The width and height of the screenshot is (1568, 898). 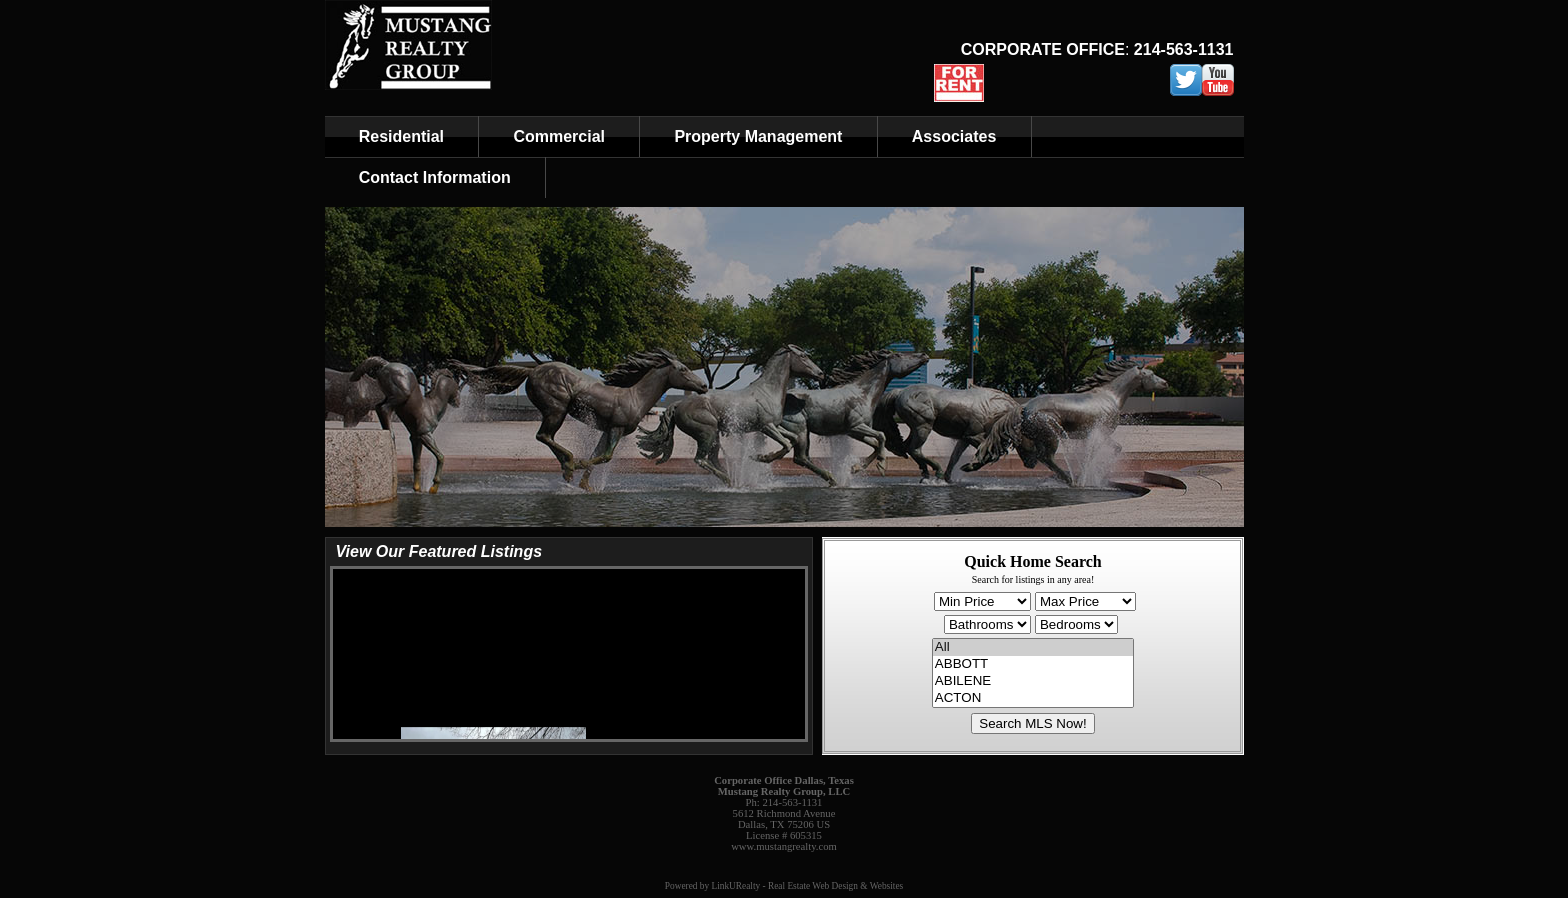 What do you see at coordinates (1033, 681) in the screenshot?
I see `ABILENE` at bounding box center [1033, 681].